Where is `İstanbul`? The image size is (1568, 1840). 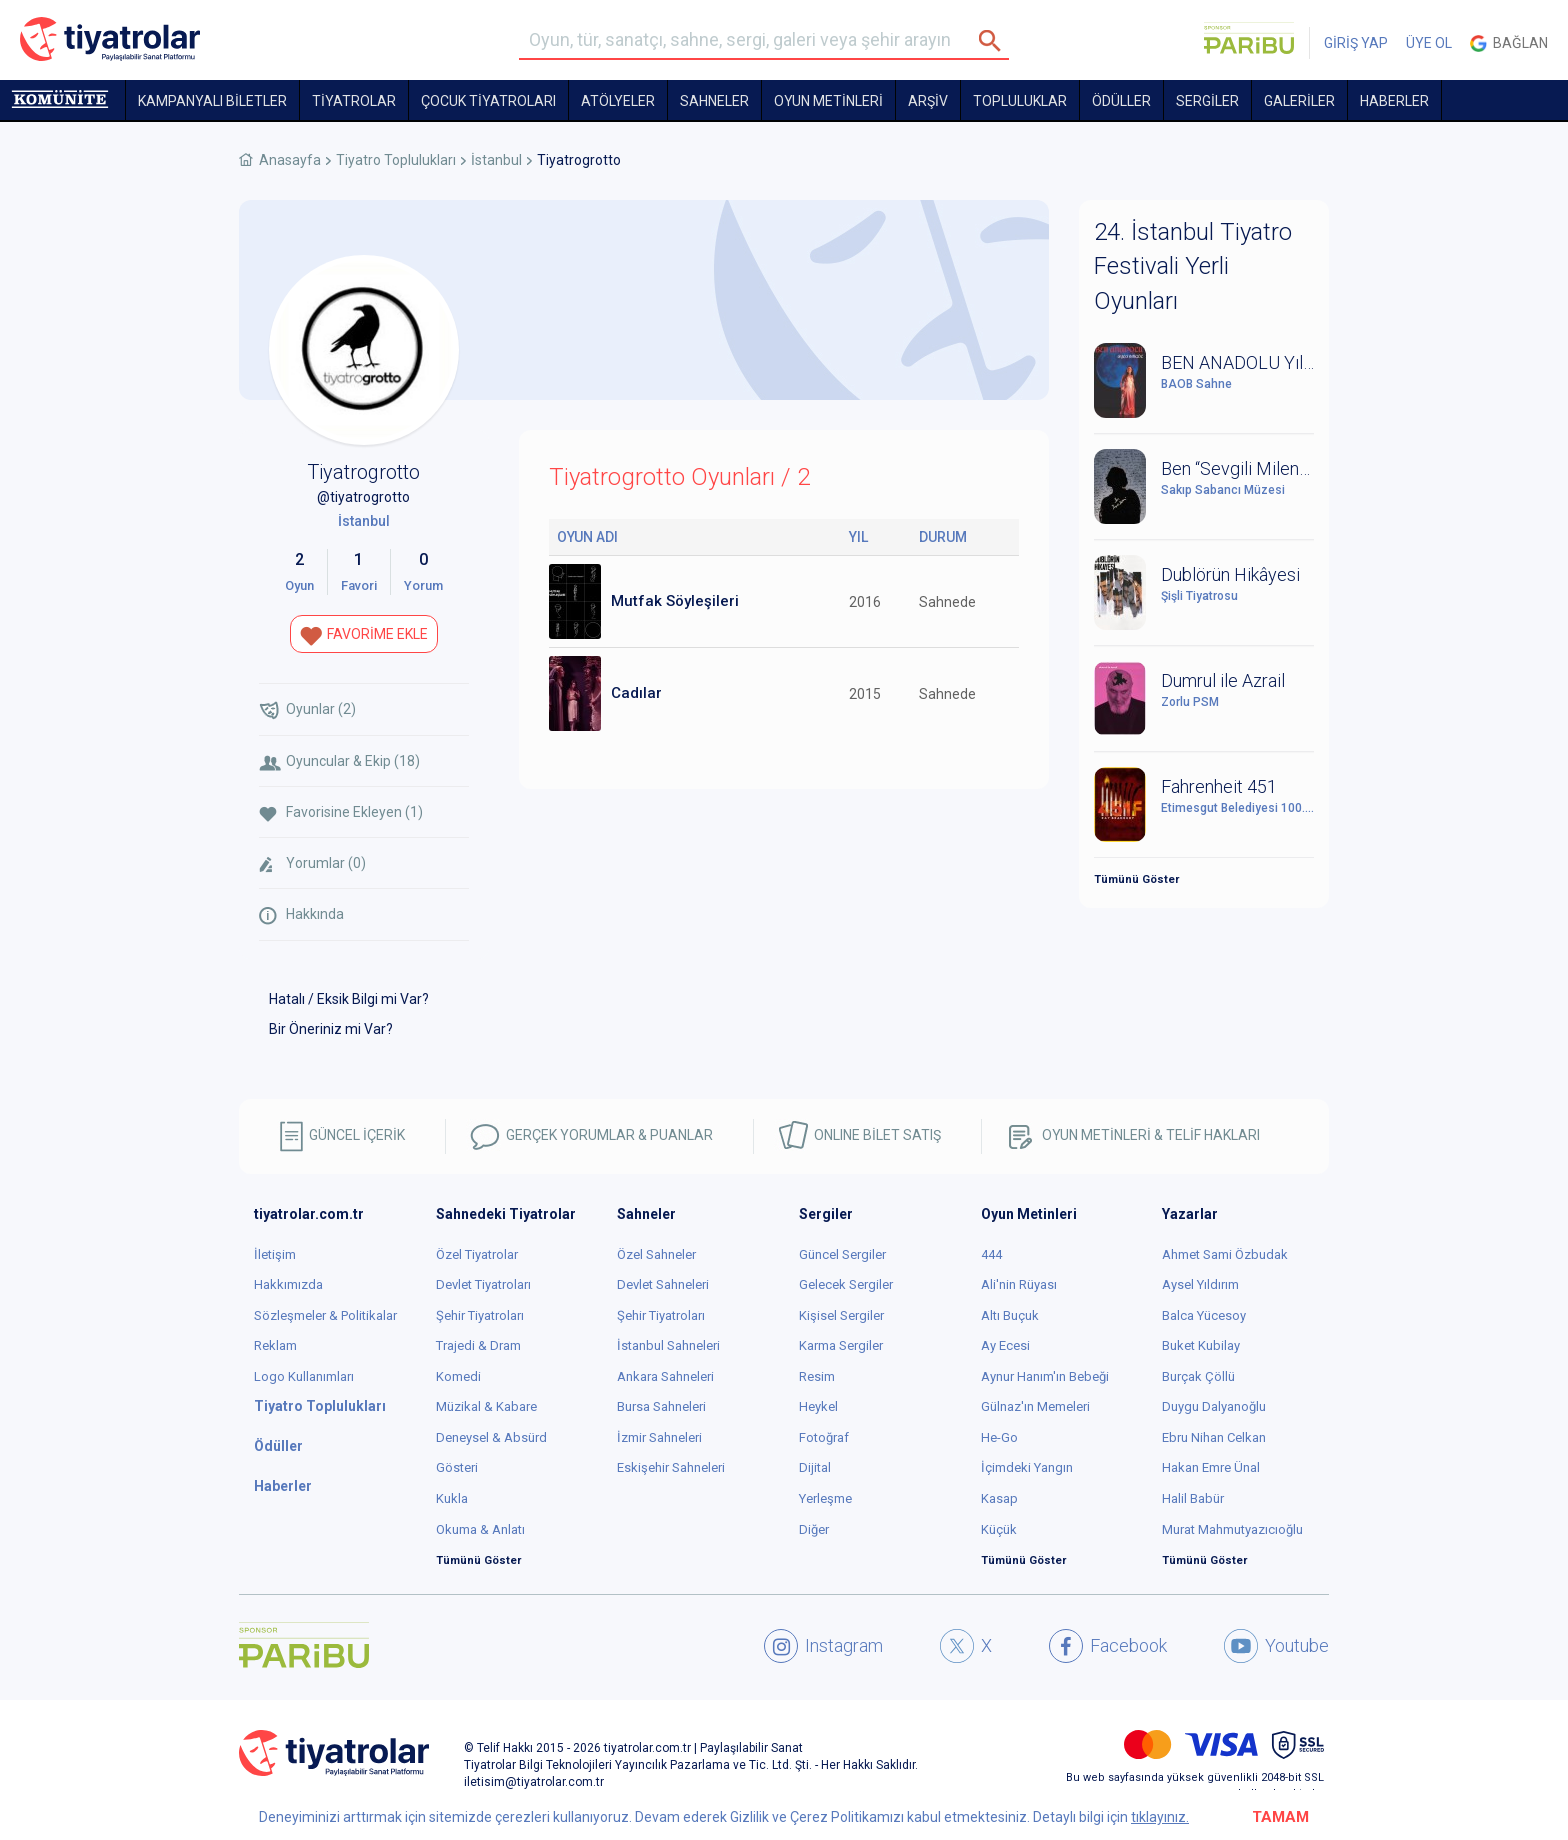
İstanbul is located at coordinates (496, 160).